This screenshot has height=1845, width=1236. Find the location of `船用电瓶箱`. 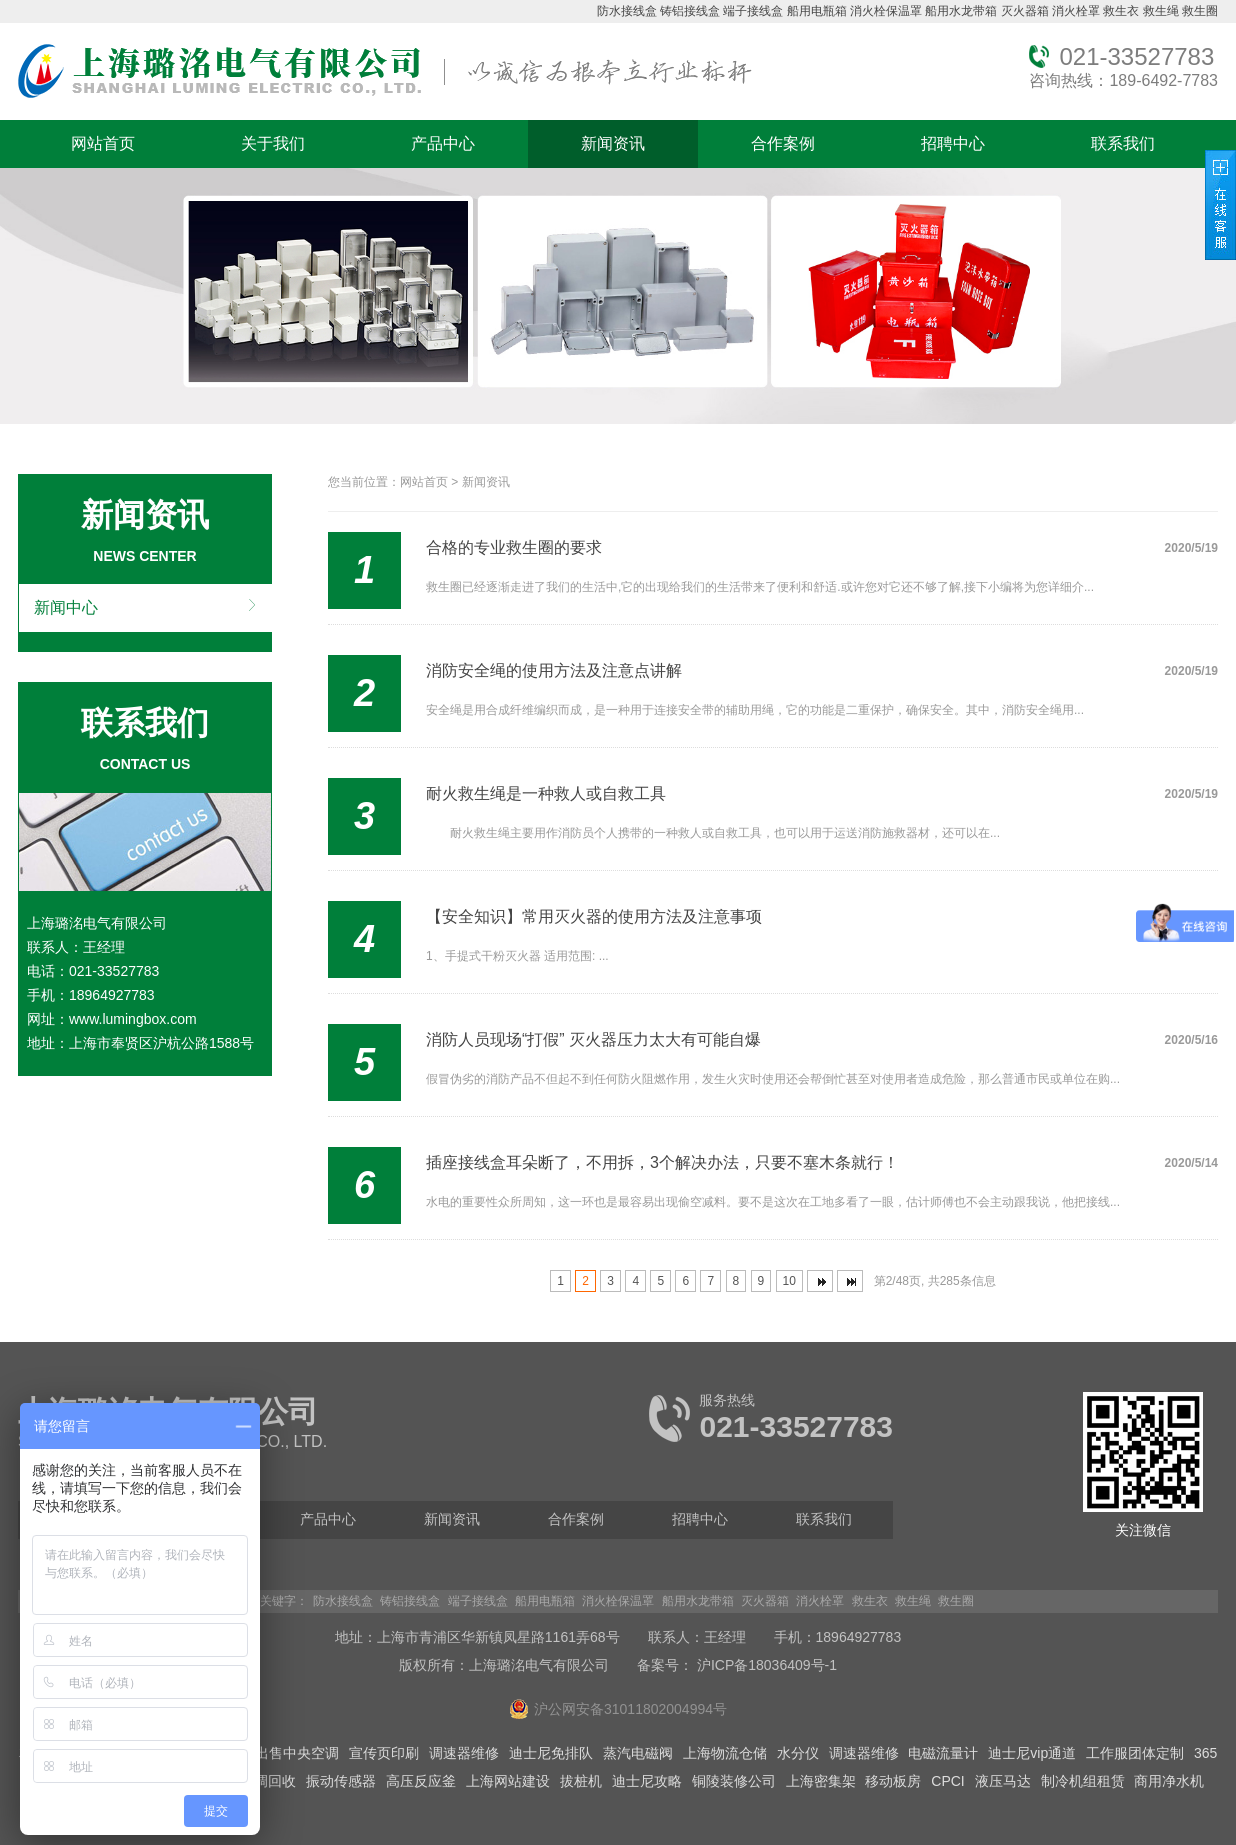

船用电瓶箱 is located at coordinates (817, 11).